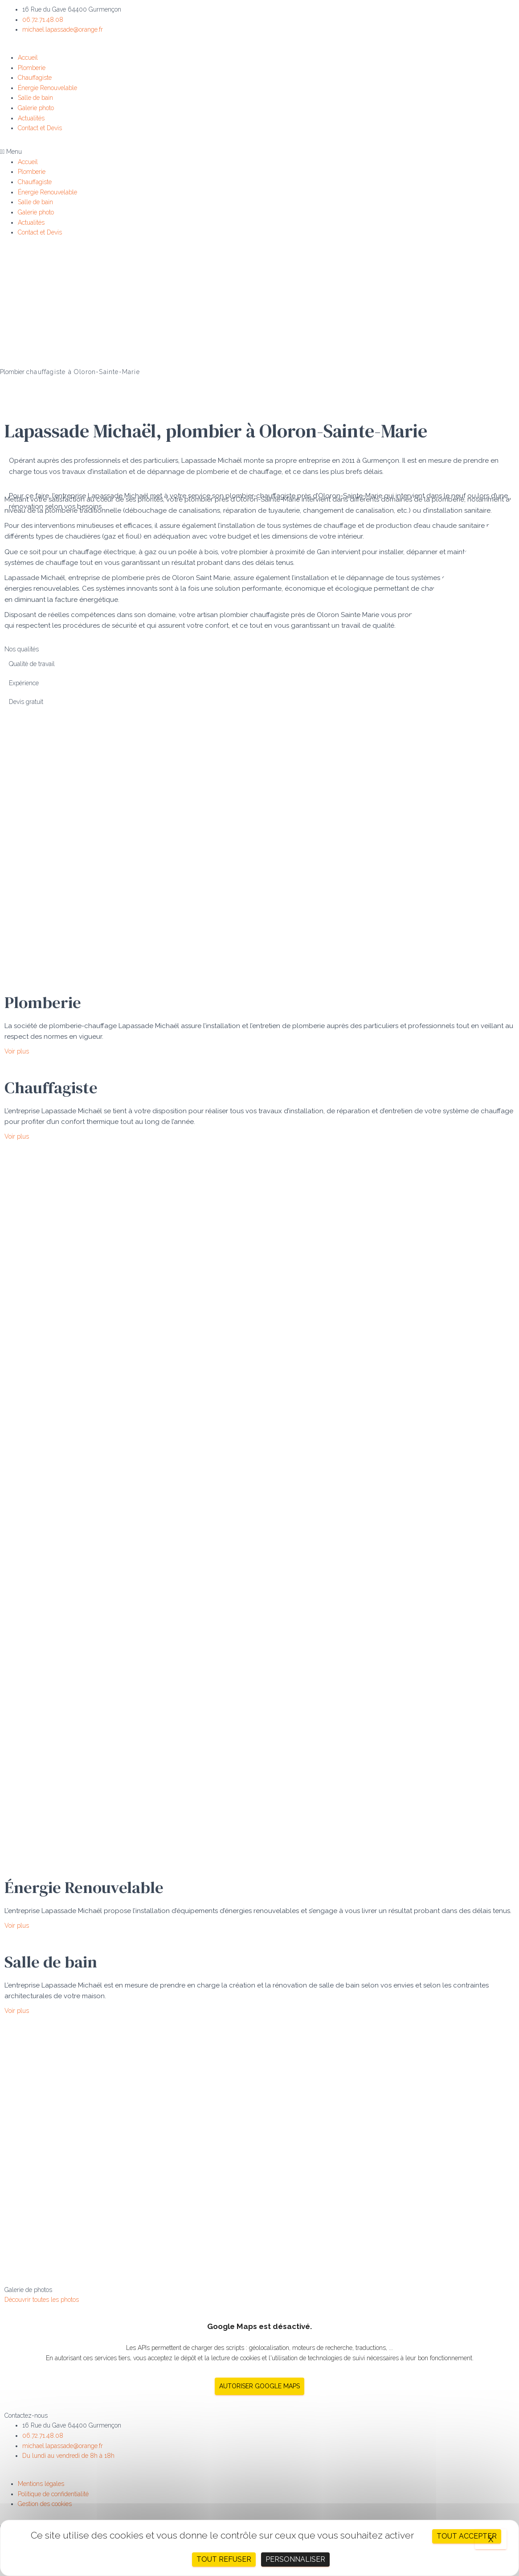 The height and width of the screenshot is (2576, 519). Describe the element at coordinates (295, 2559) in the screenshot. I see `Personnaliser [Personnaliser (fenêtre modale)]` at that location.